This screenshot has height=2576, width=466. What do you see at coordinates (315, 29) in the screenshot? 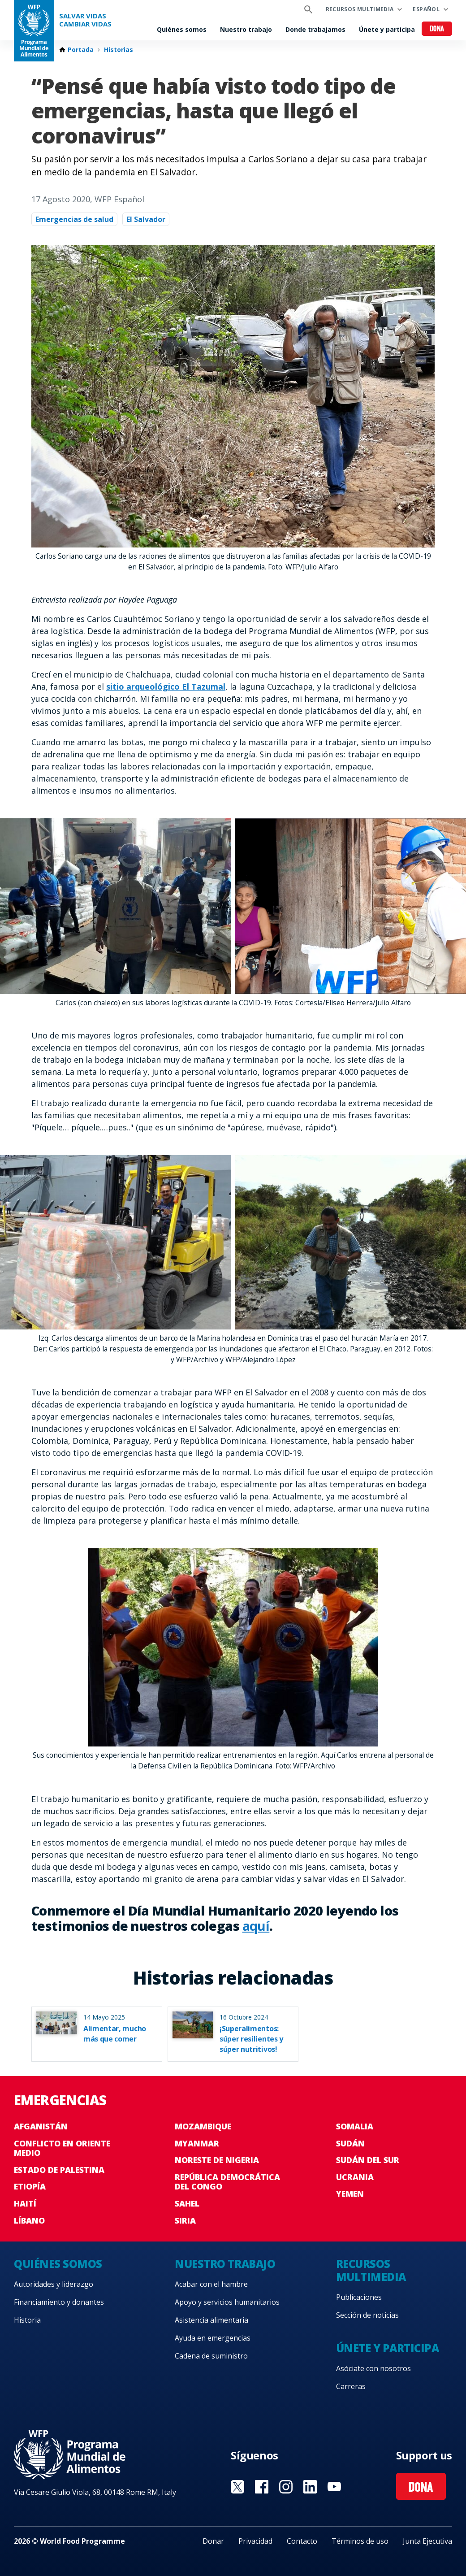
I see `Donde trabajamos` at bounding box center [315, 29].